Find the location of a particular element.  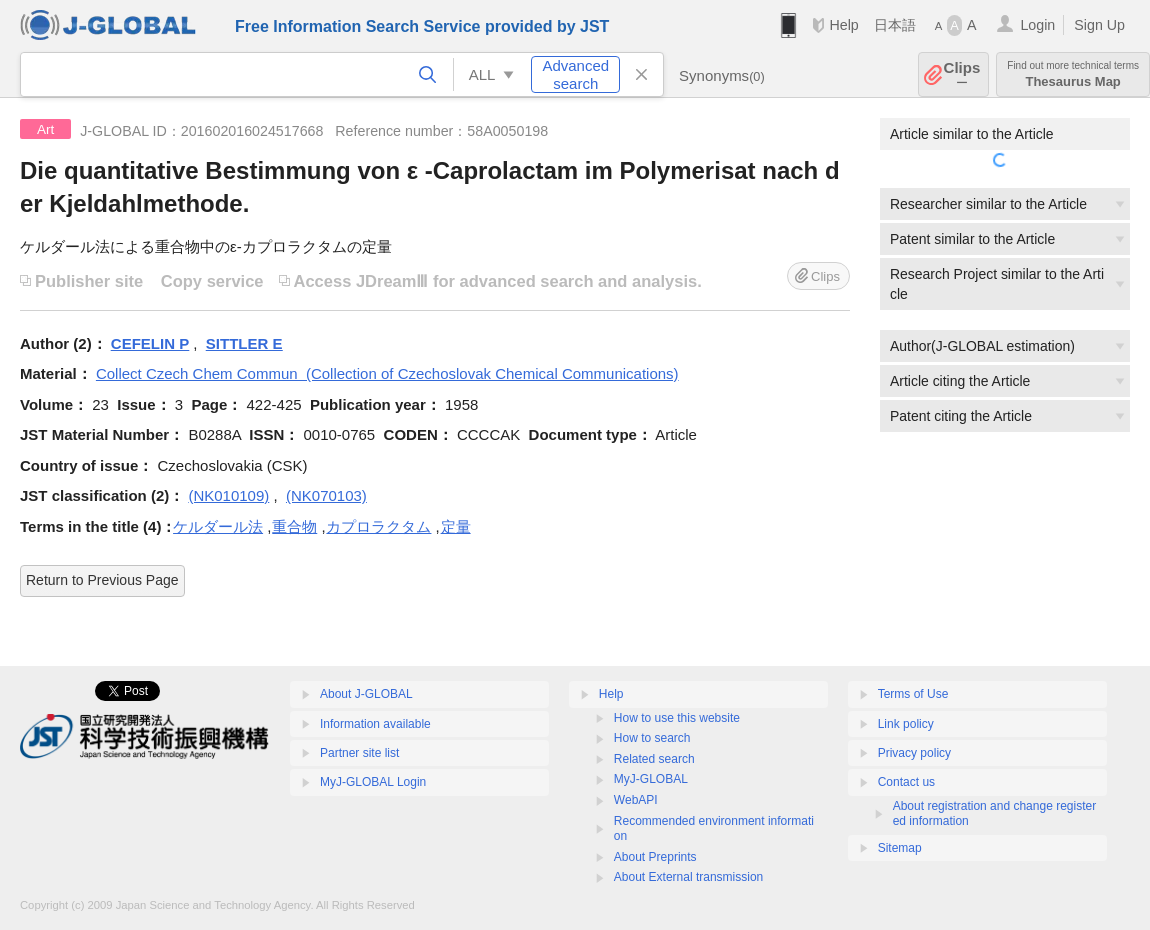

Thesaurus Map is located at coordinates (1073, 74).